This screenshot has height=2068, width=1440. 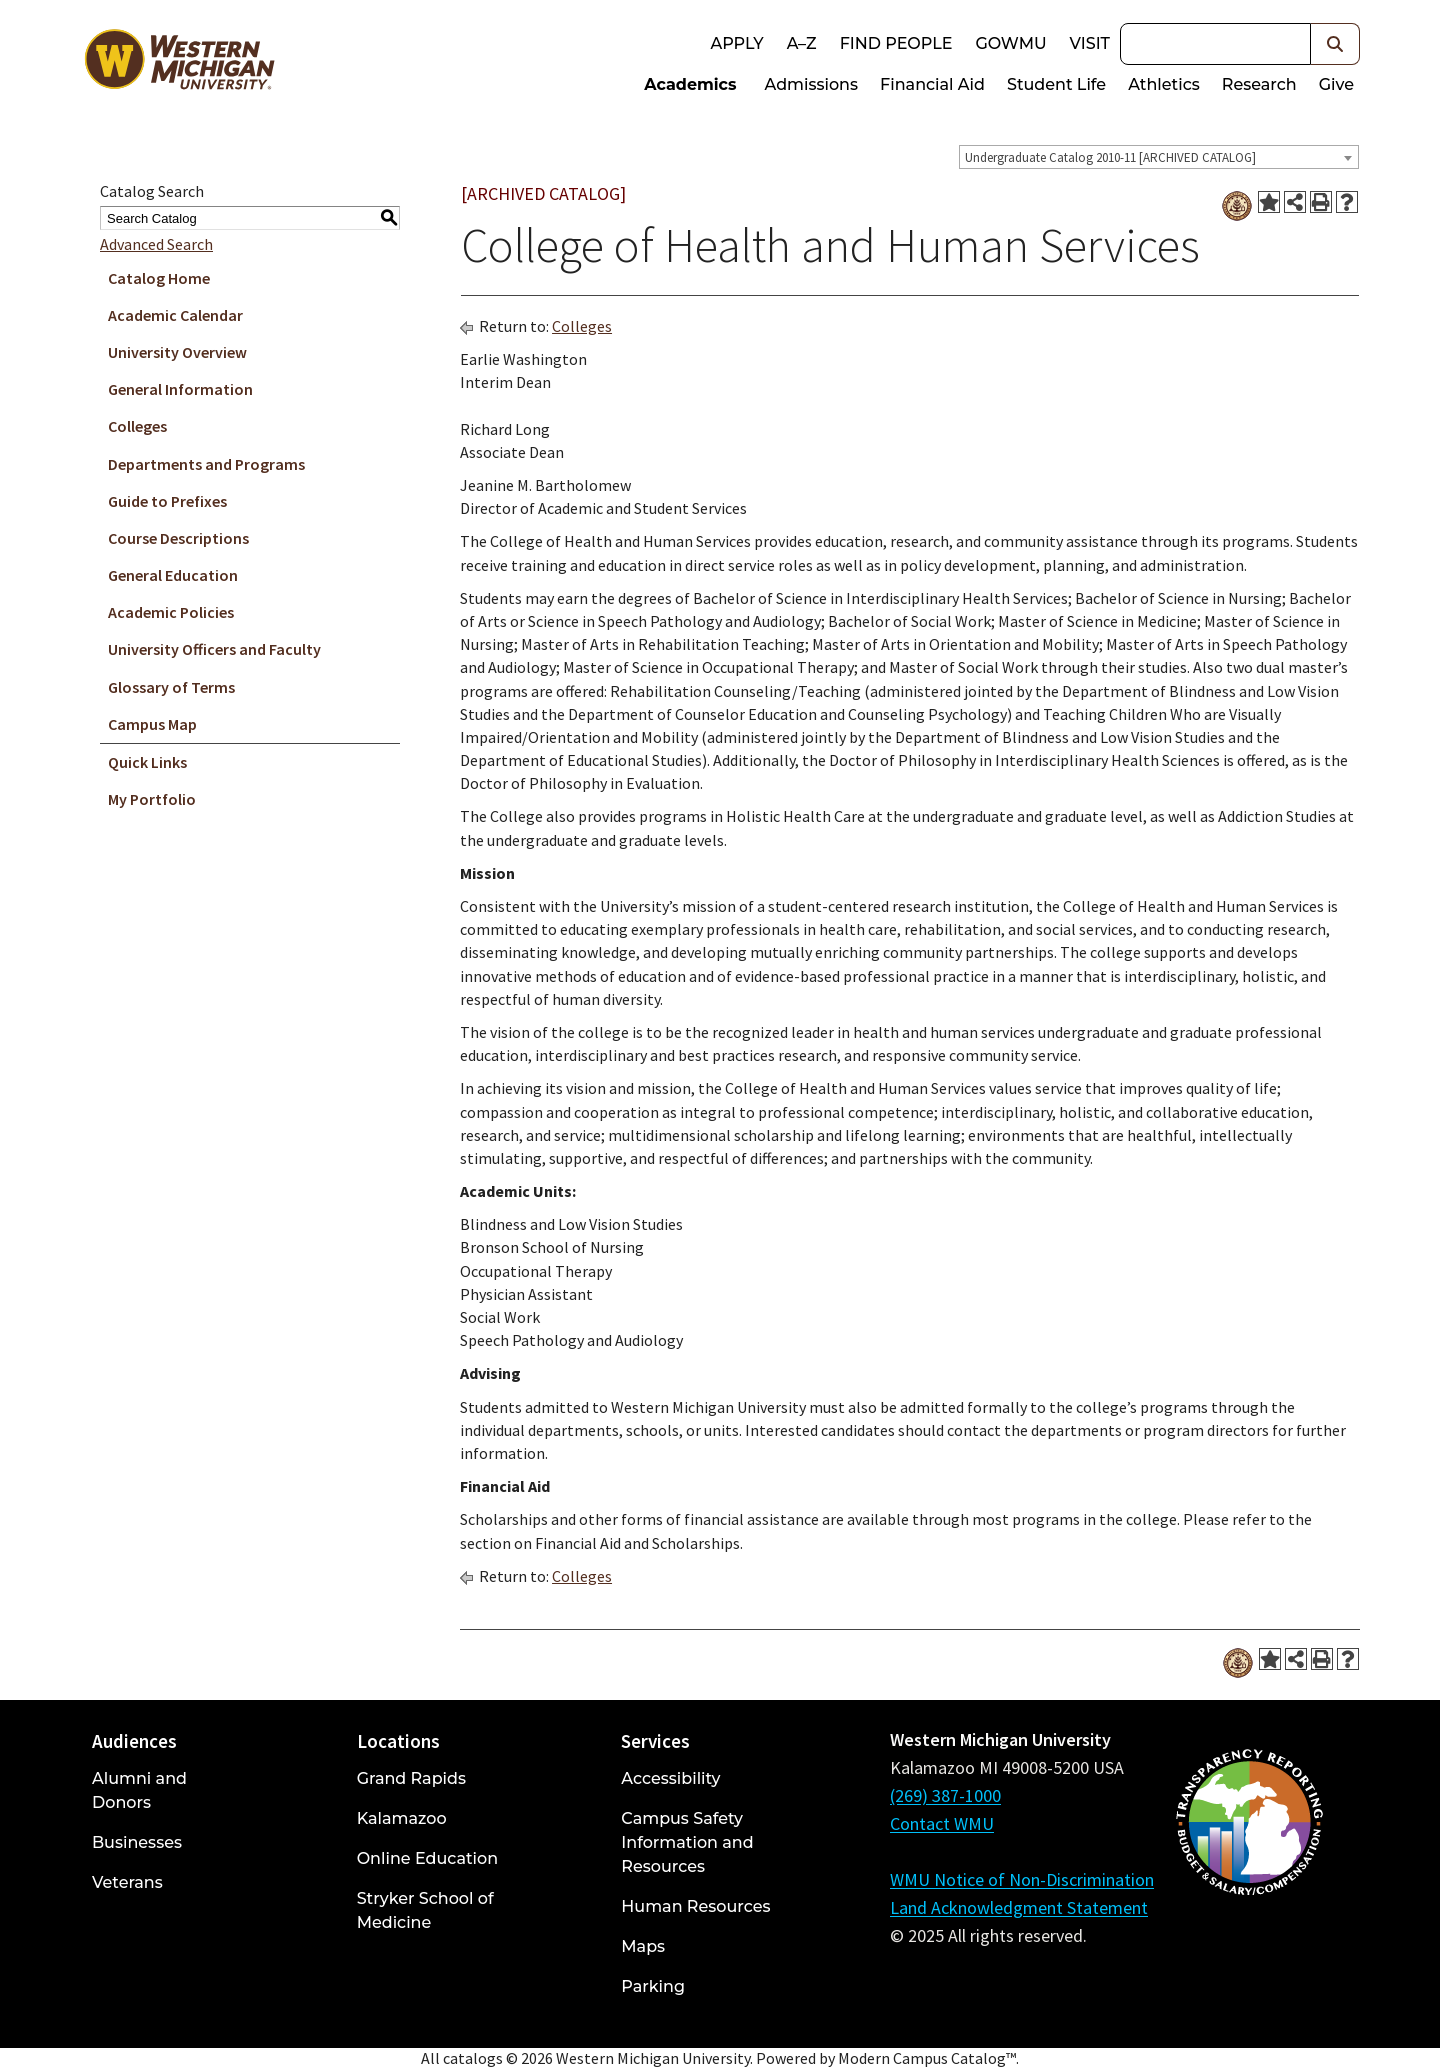 What do you see at coordinates (175, 315) in the screenshot?
I see `Academic Calendar` at bounding box center [175, 315].